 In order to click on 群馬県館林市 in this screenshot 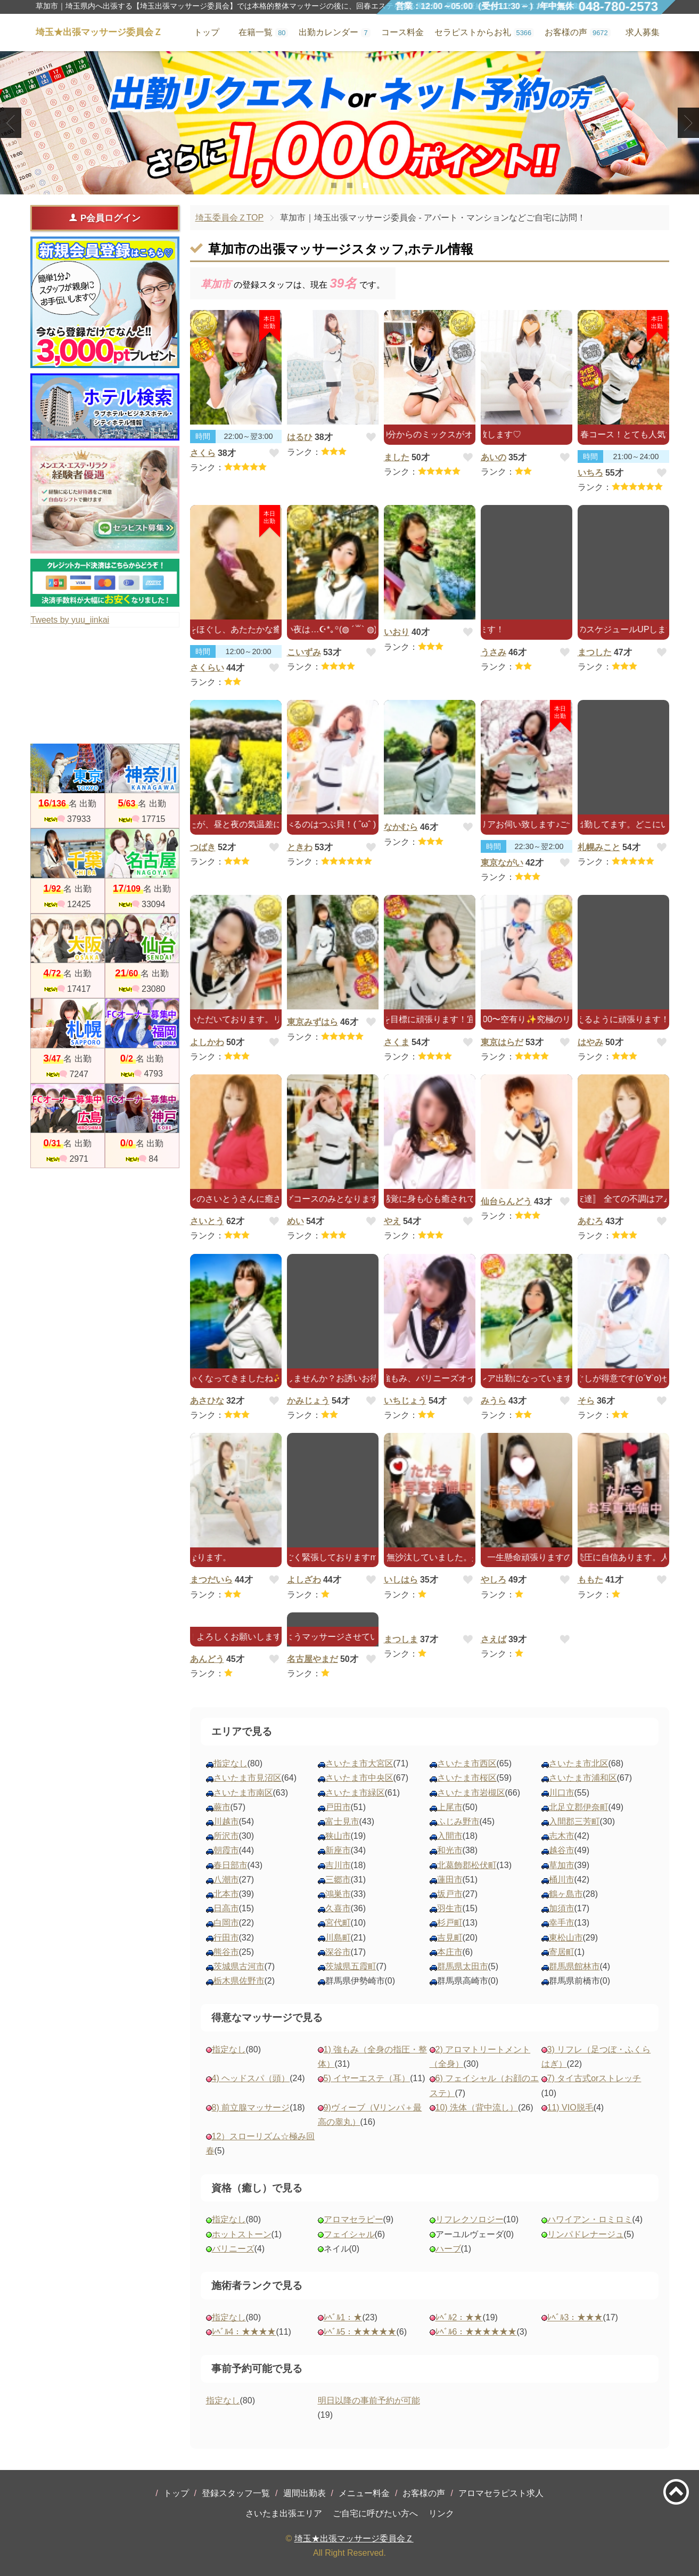, I will do `click(574, 1966)`.